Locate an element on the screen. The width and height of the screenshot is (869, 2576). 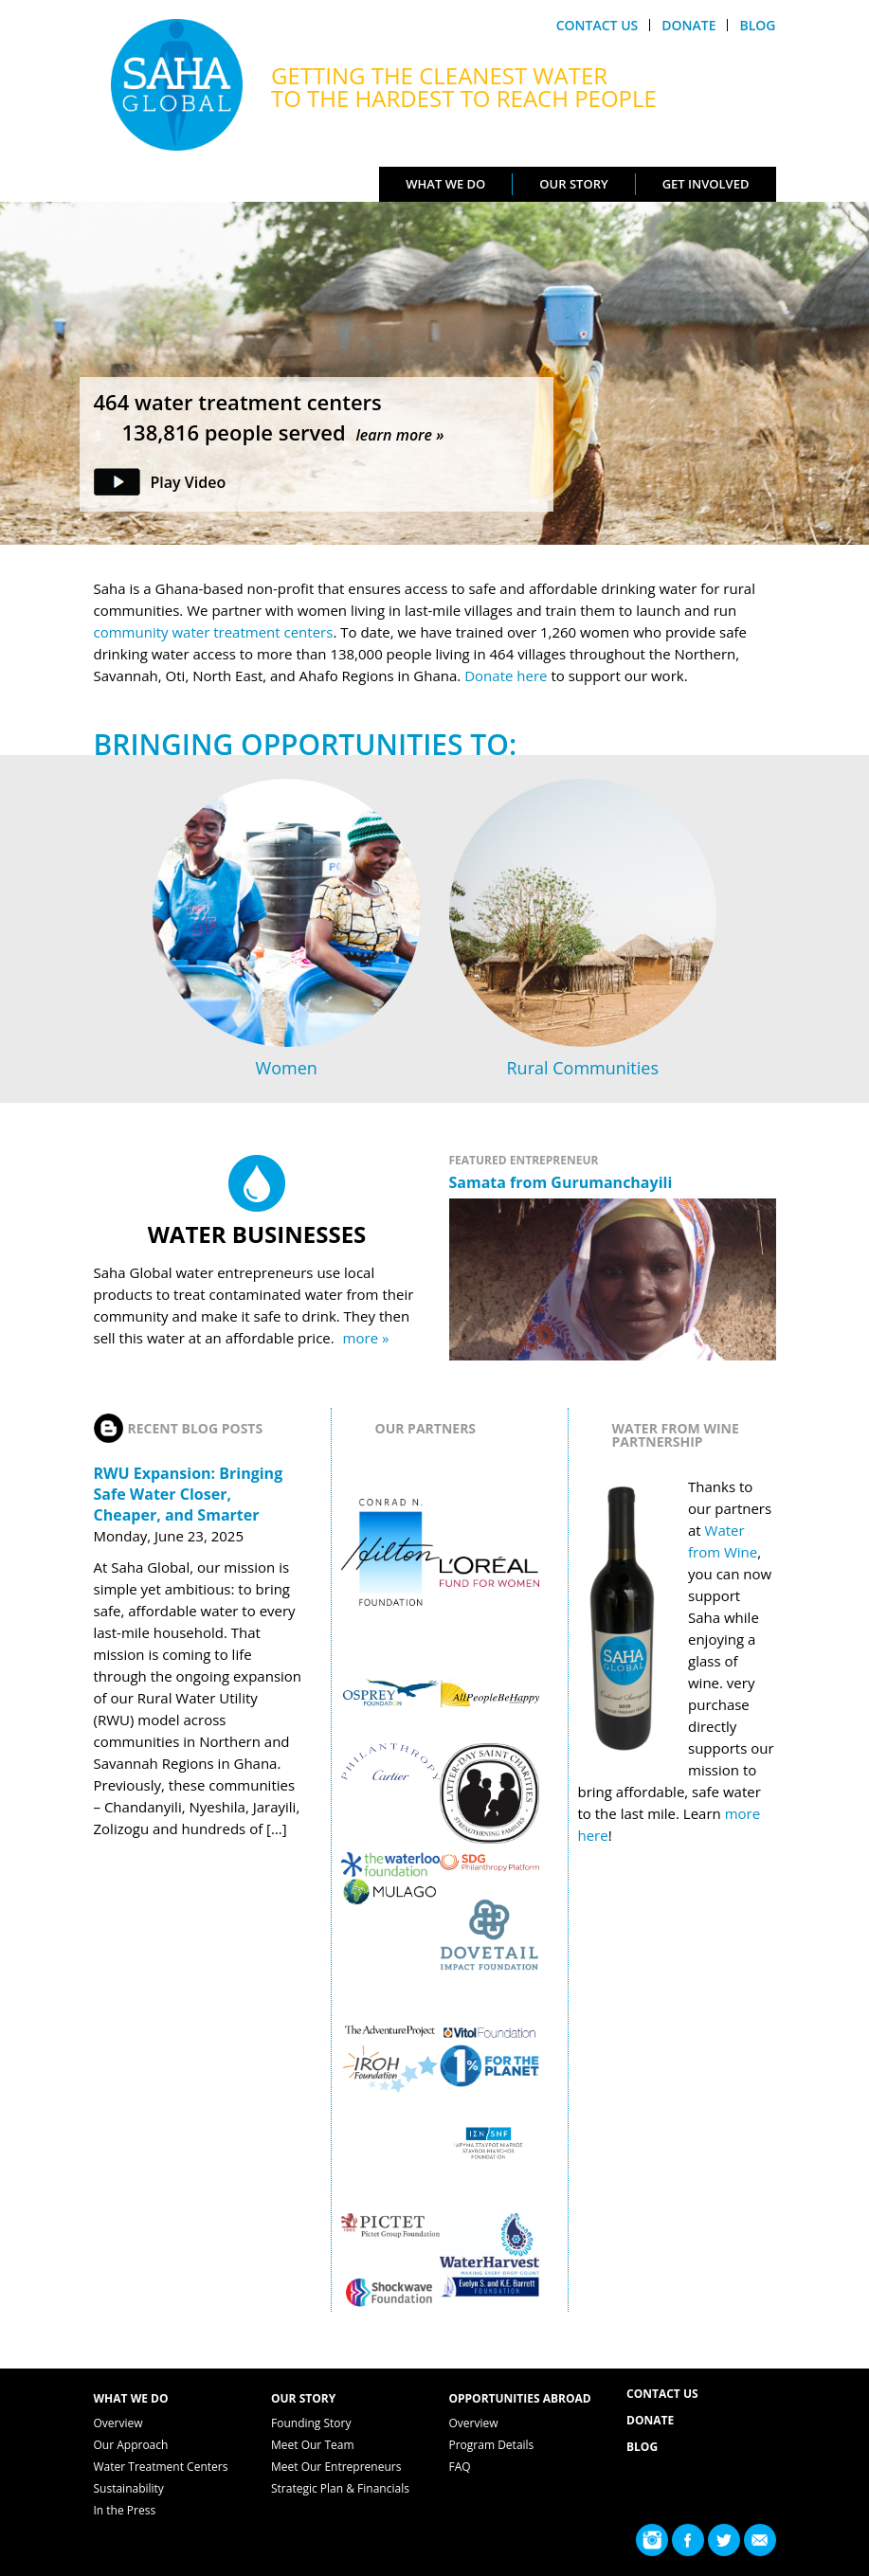
Contact Us is located at coordinates (597, 25).